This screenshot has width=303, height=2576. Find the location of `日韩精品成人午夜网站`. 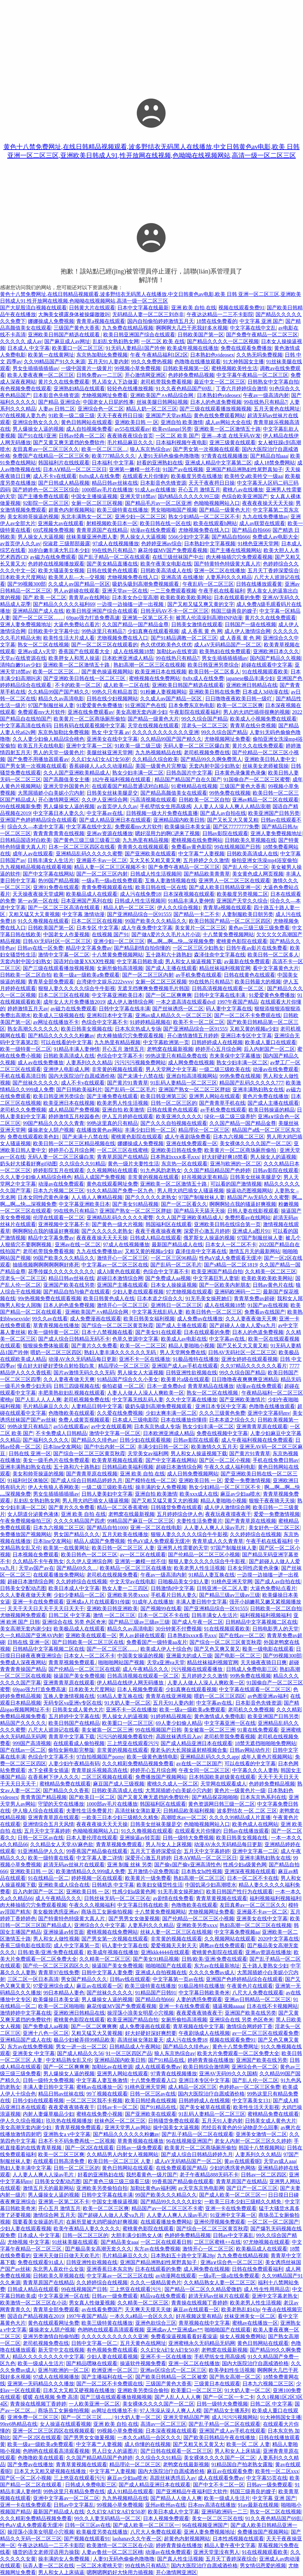

日韩精品成人午夜网站 is located at coordinates (135, 2046).